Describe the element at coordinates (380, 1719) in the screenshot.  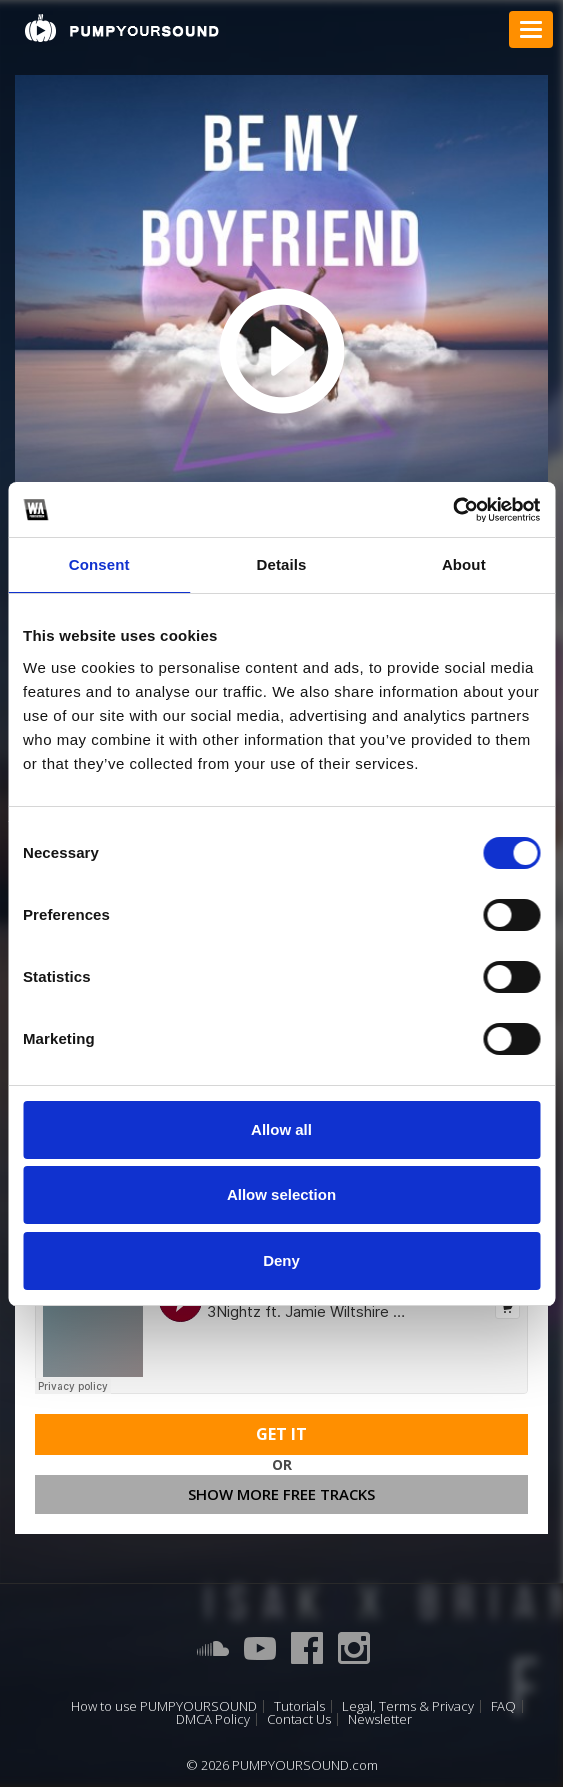
I see `Newsletter` at that location.